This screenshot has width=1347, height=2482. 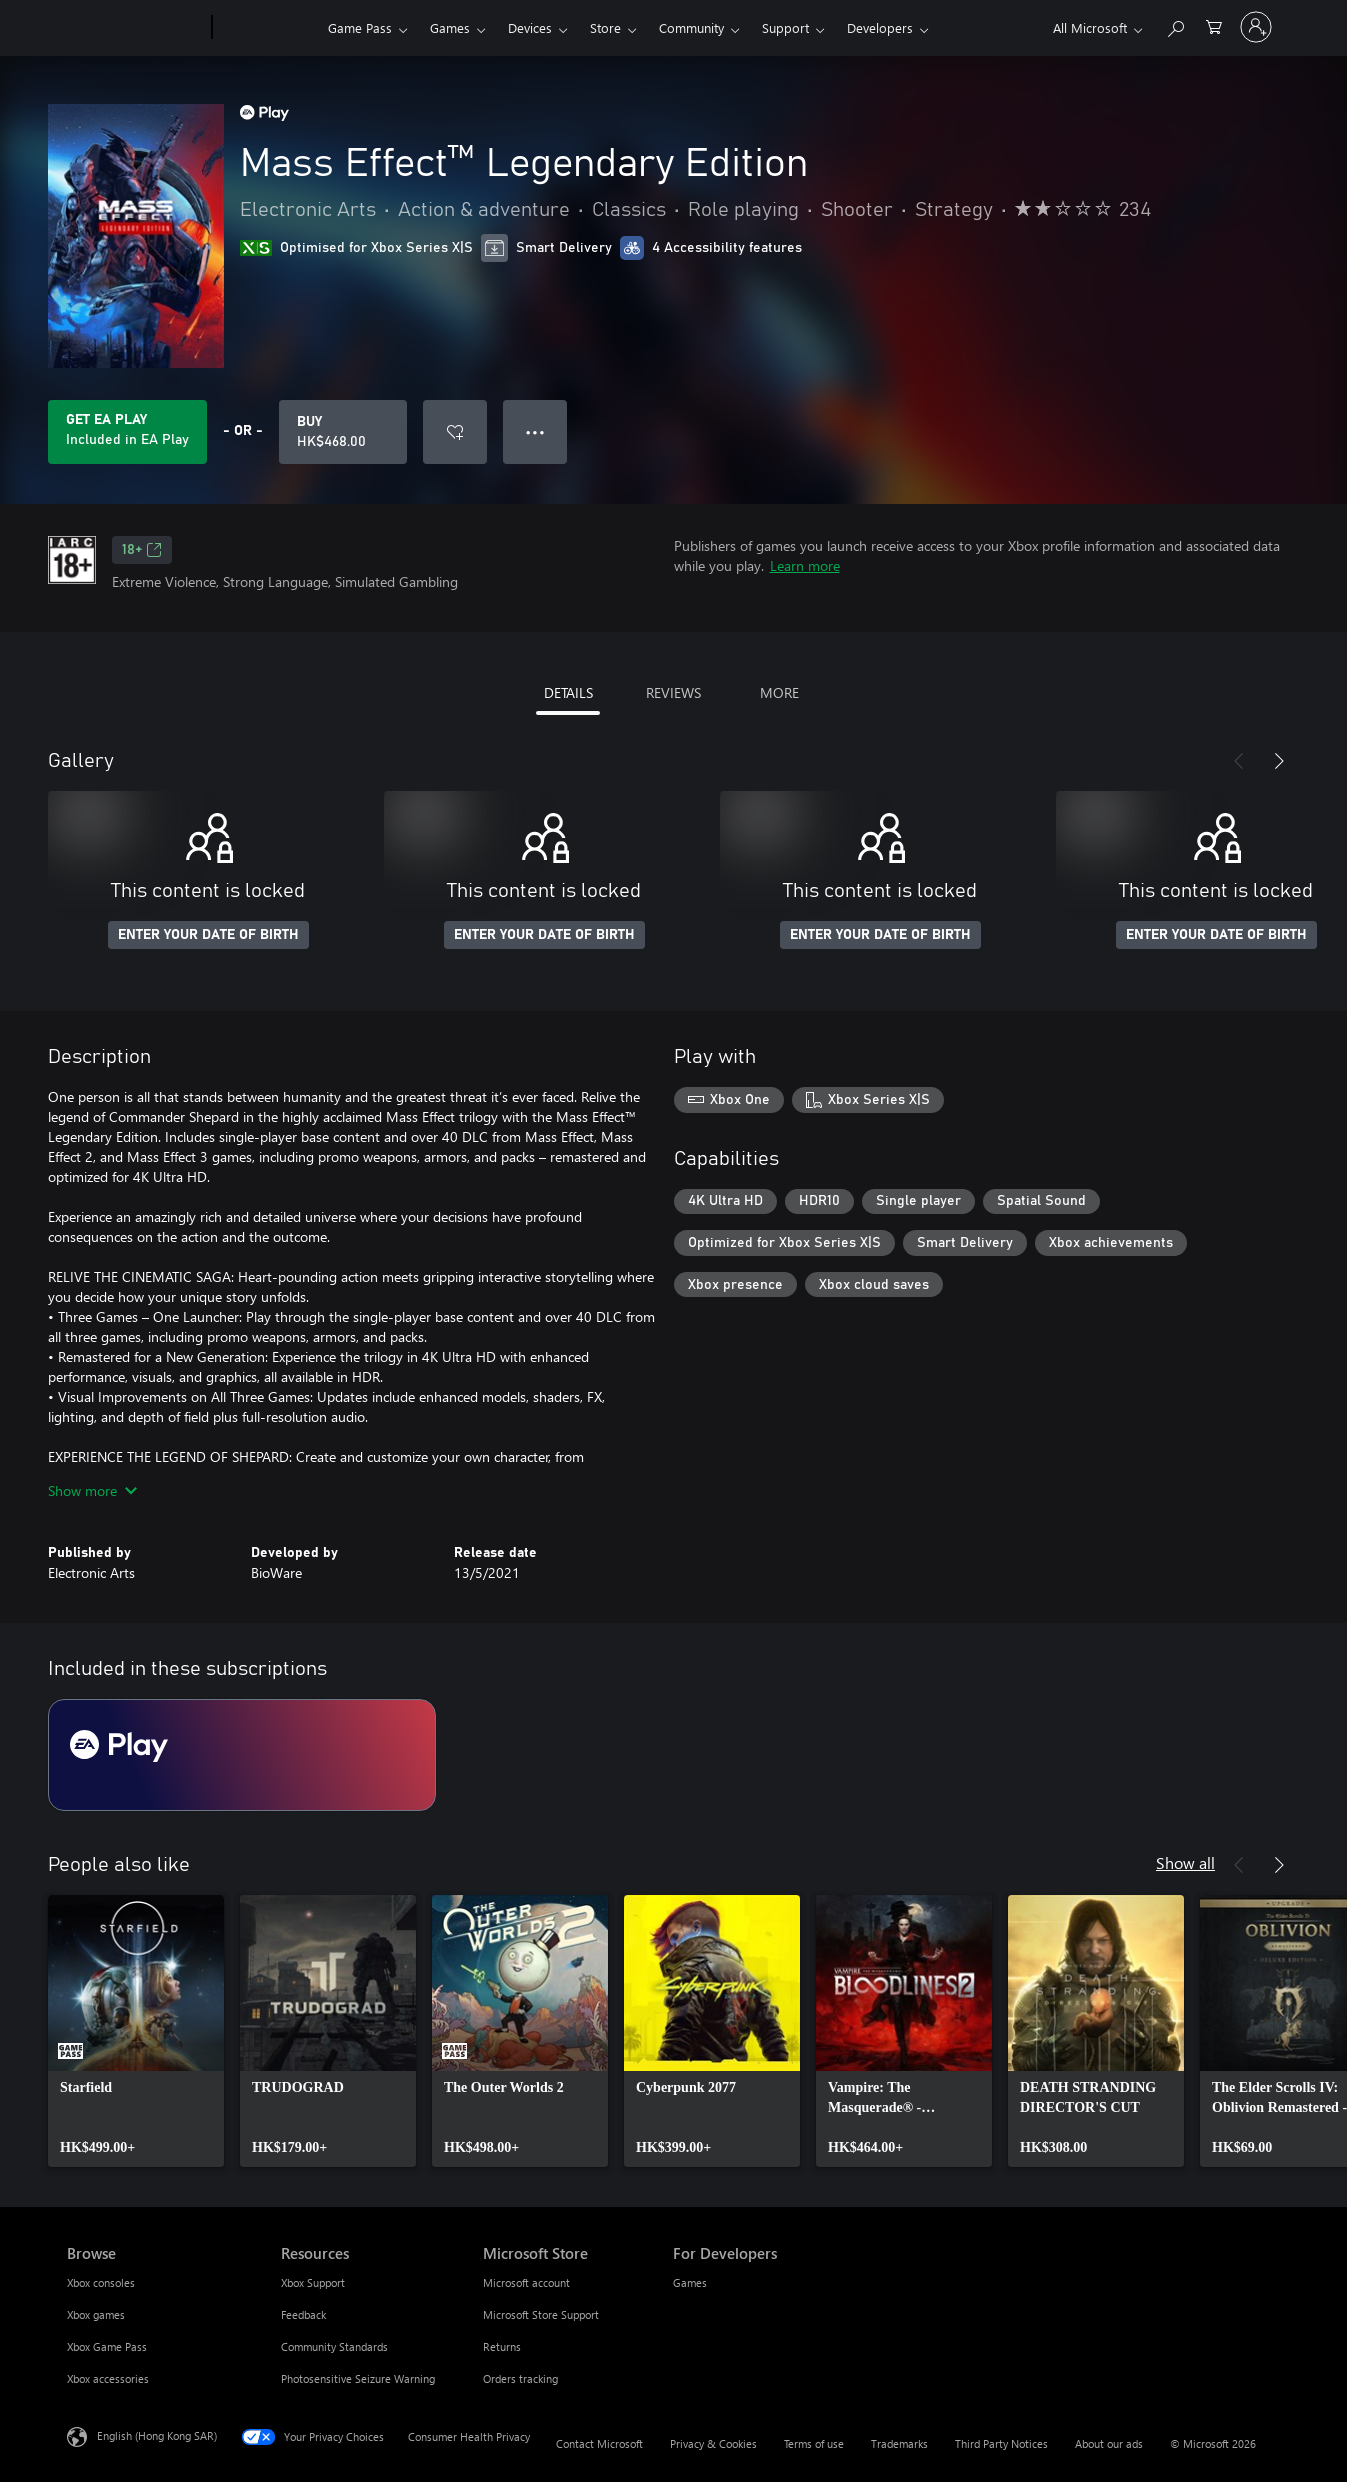 I want to click on Xbox Game Pass [Xbox Game Pass Browse], so click(x=107, y=2346).